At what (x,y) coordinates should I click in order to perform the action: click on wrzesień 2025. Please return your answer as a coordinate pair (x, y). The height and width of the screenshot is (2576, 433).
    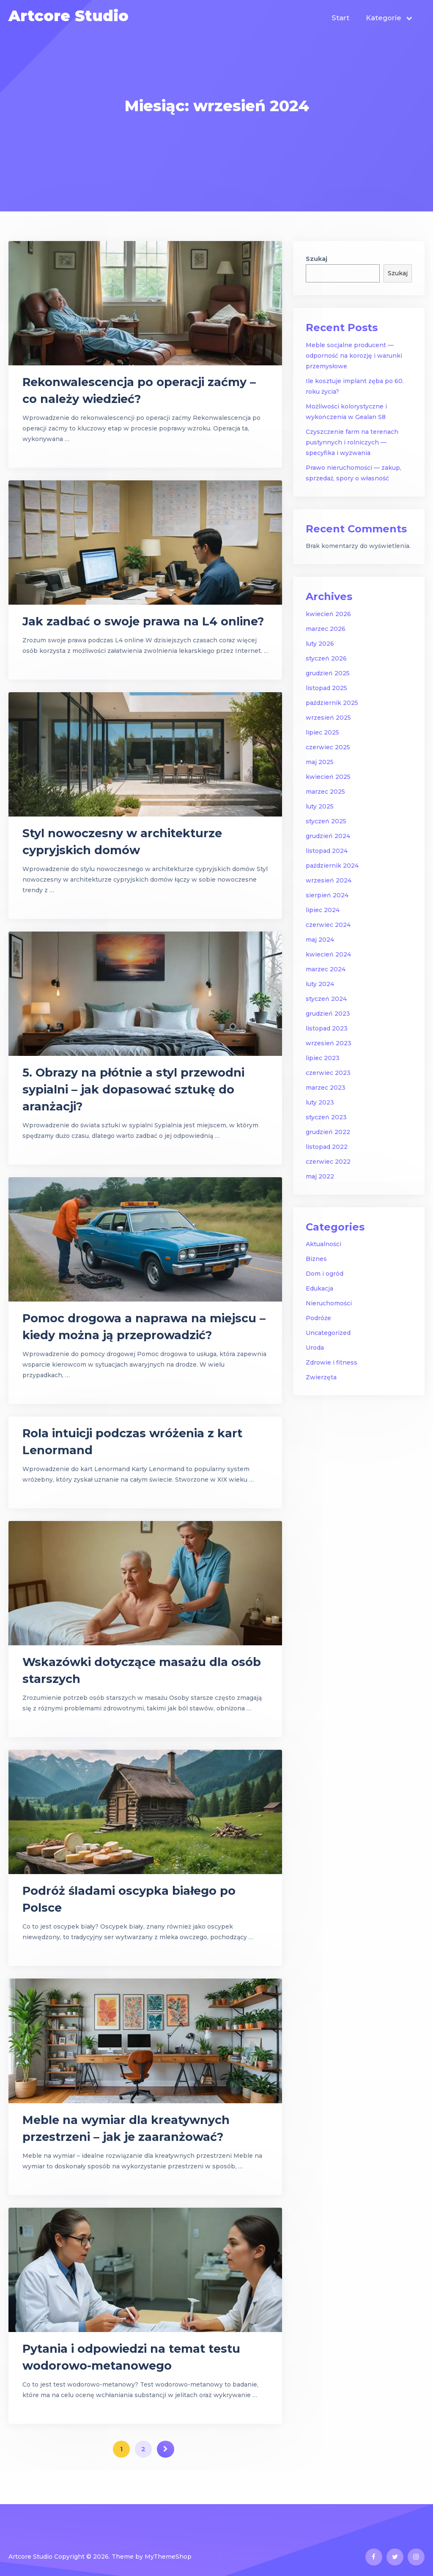
    Looking at the image, I should click on (328, 717).